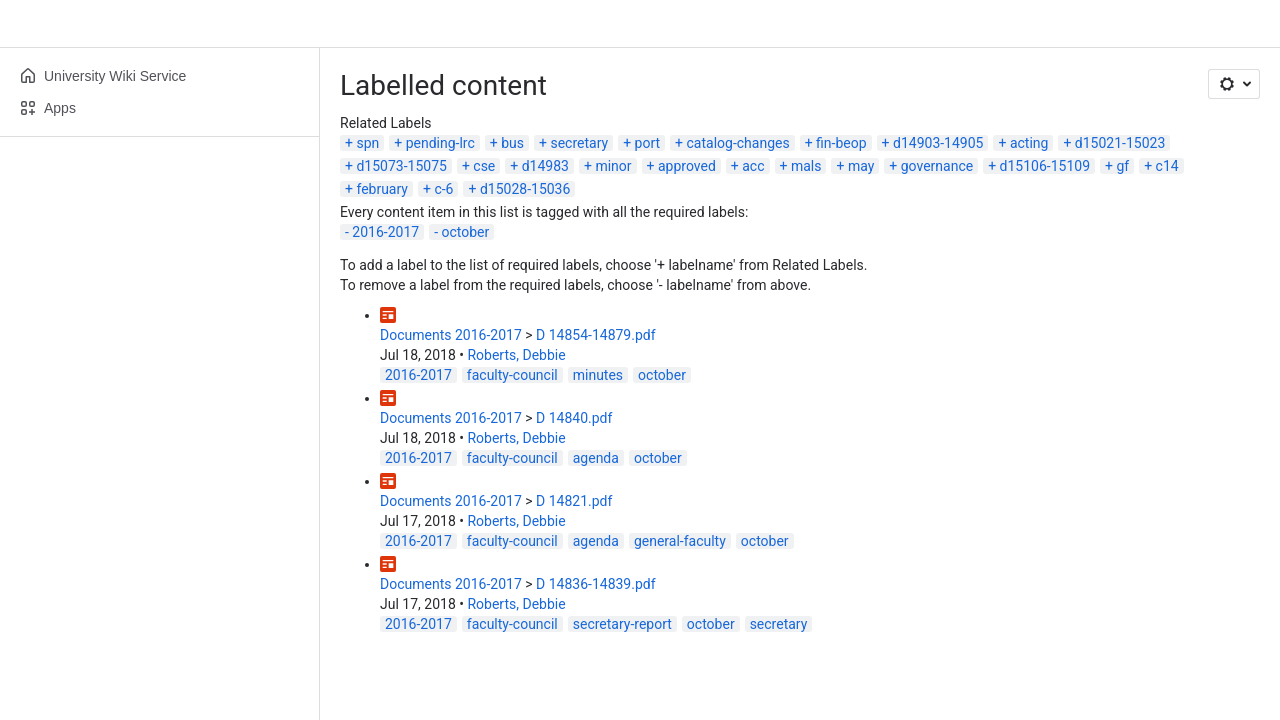  I want to click on c-6, so click(443, 189).